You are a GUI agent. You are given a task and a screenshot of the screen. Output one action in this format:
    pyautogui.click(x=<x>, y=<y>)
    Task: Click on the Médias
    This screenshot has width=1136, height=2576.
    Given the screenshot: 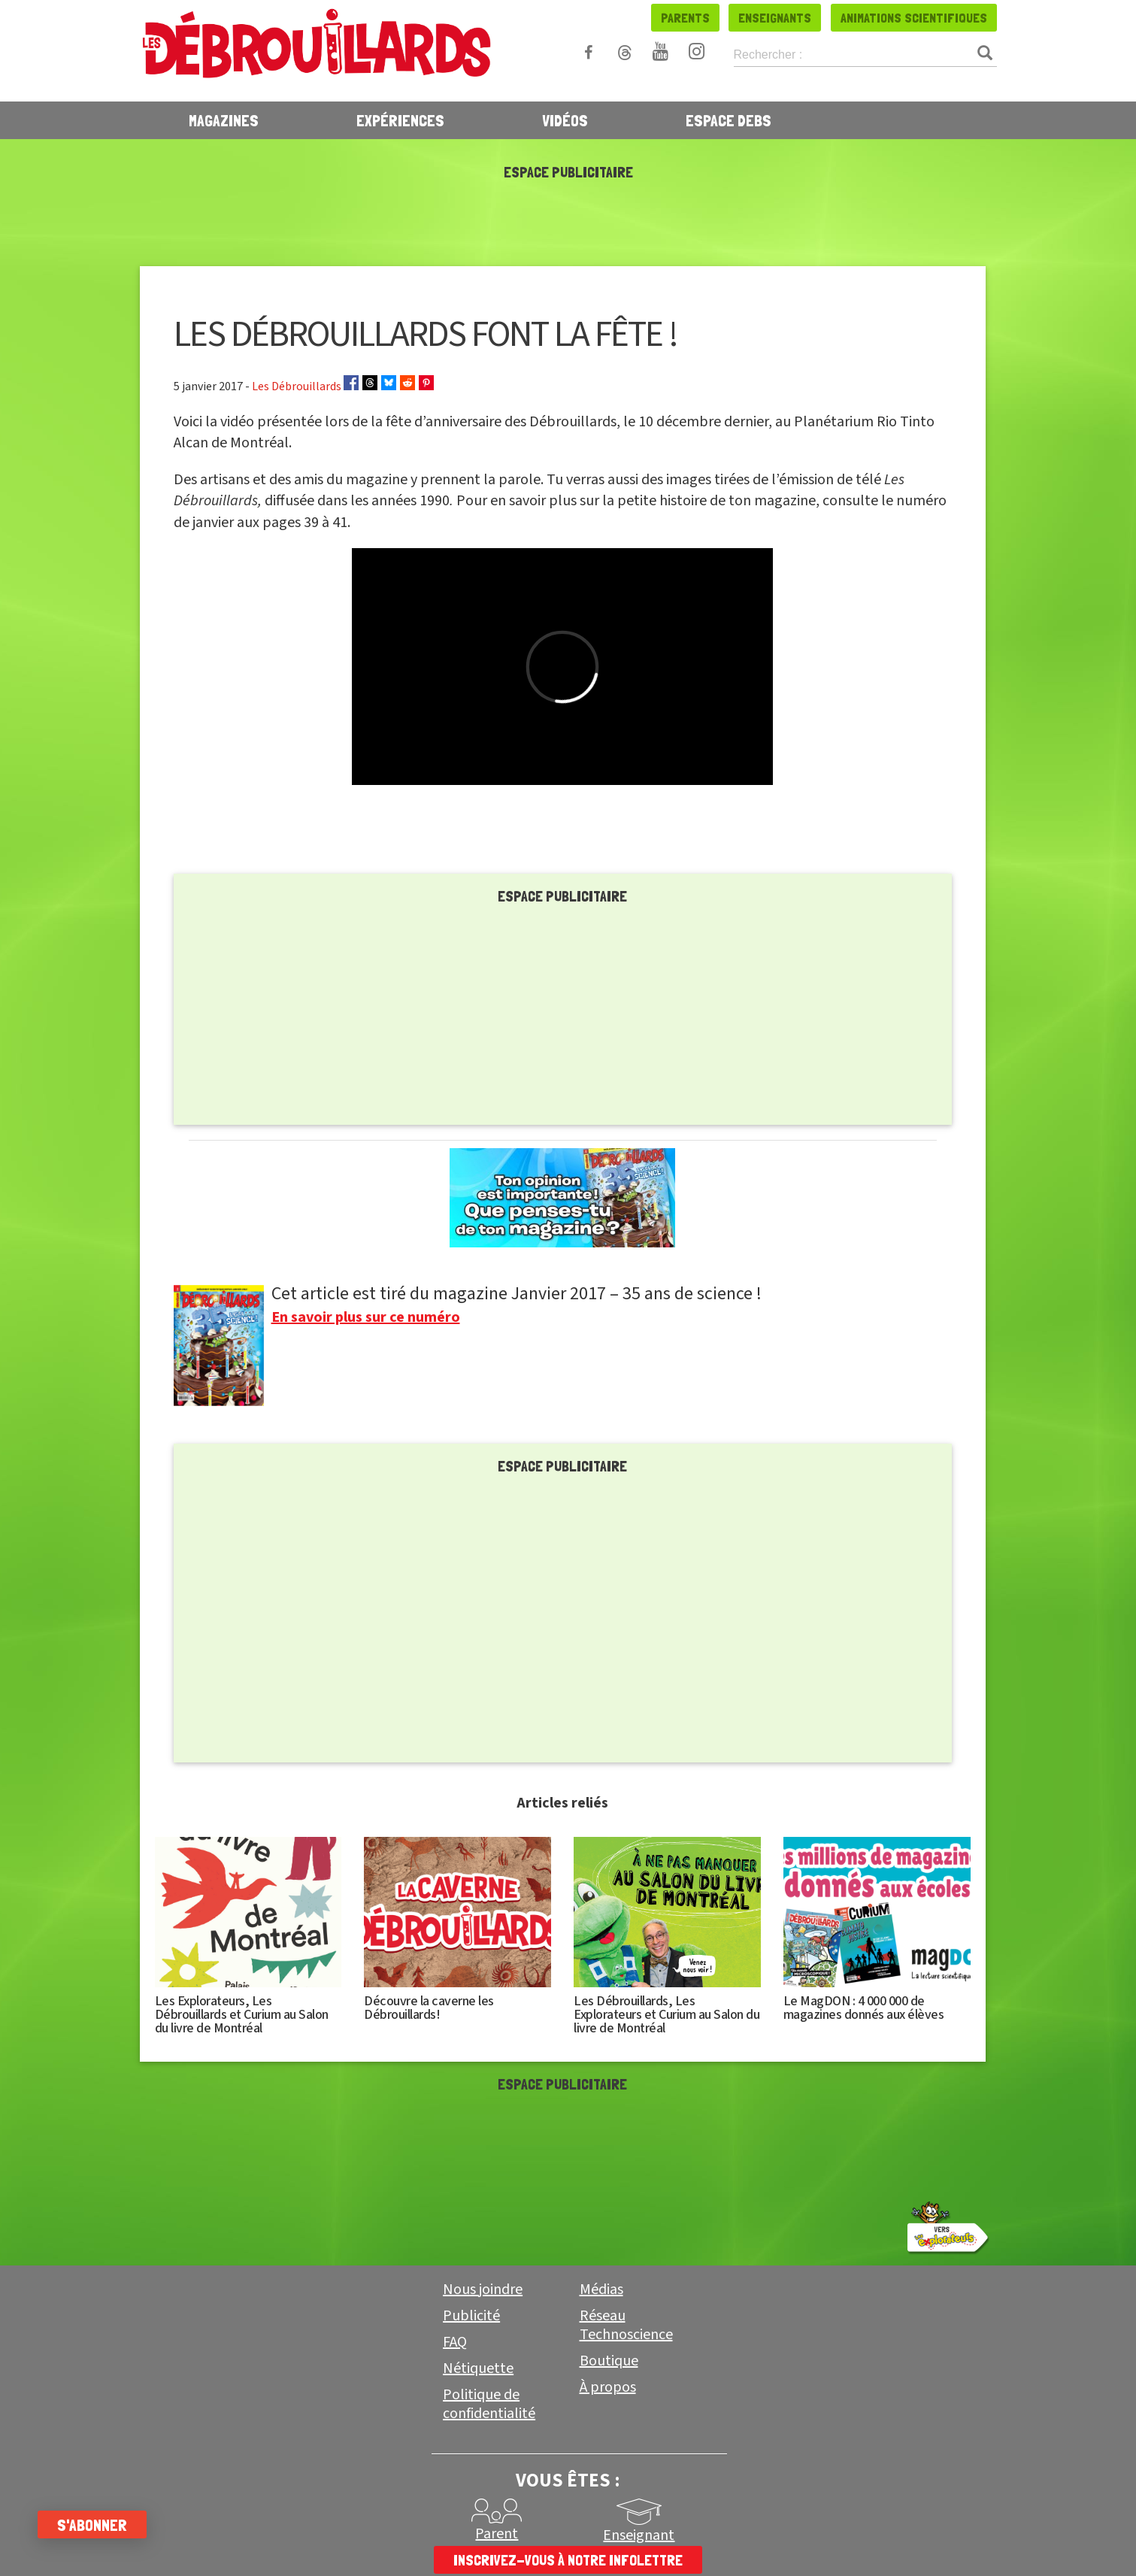 What is the action you would take?
    pyautogui.click(x=601, y=2289)
    